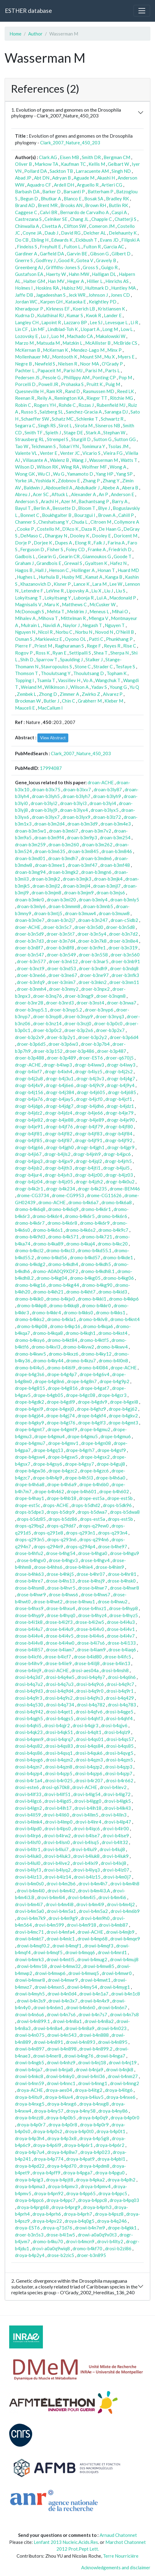 Image resolution: width=155 pixels, height=2576 pixels. Describe the element at coordinates (112, 418) in the screenshot. I see `Schwartz R` at that location.